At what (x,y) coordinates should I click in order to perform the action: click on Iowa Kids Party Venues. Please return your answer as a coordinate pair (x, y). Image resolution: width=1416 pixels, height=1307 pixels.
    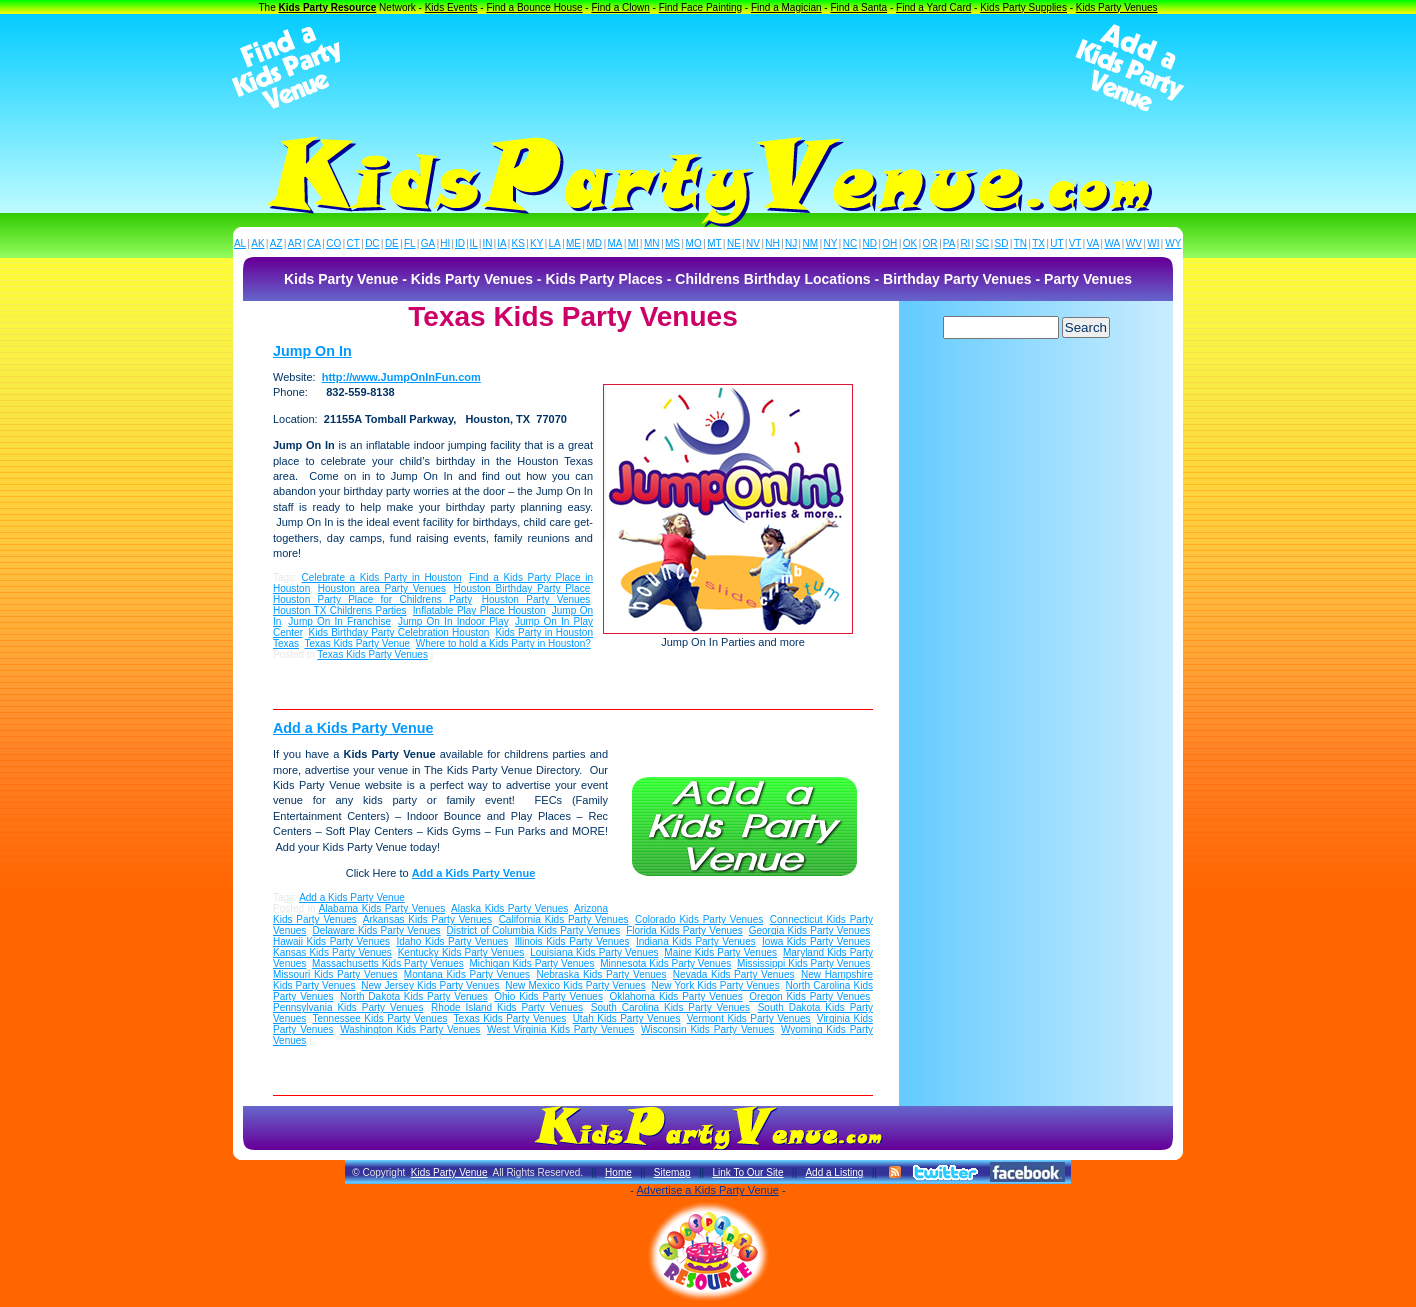
    Looking at the image, I should click on (816, 941).